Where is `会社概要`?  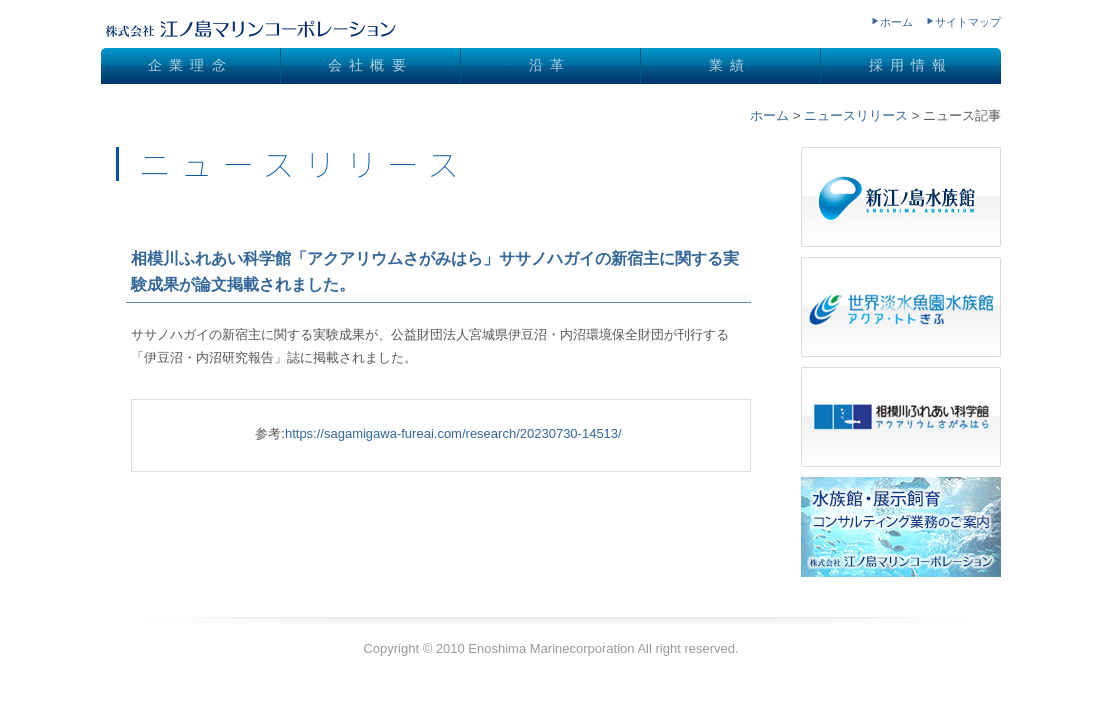
会社概要 is located at coordinates (370, 65).